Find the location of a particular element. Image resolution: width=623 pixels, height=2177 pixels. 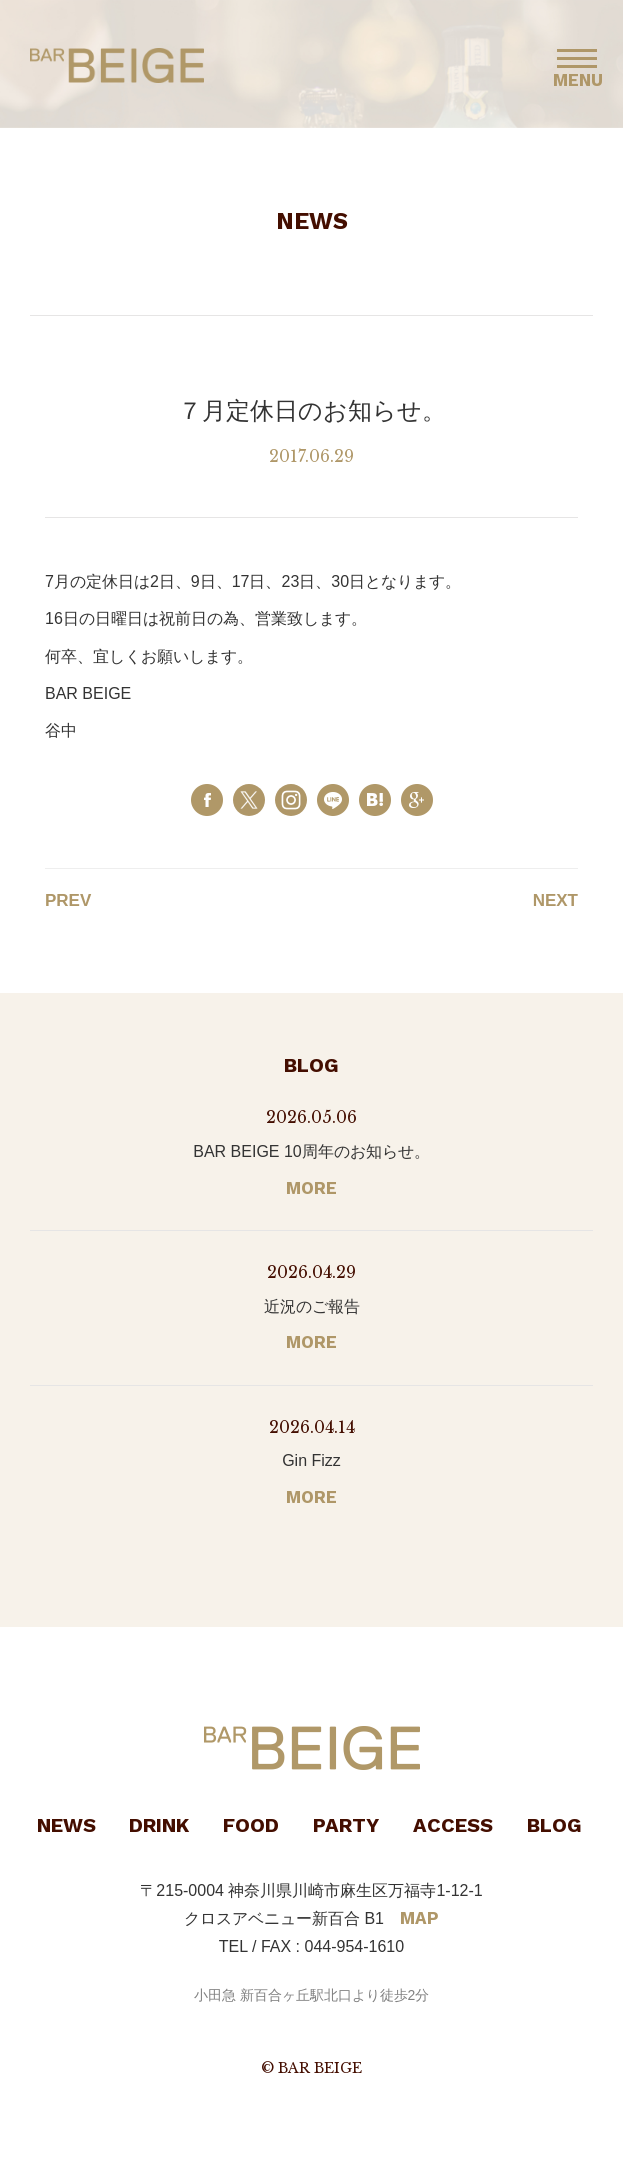

PREV is located at coordinates (68, 900).